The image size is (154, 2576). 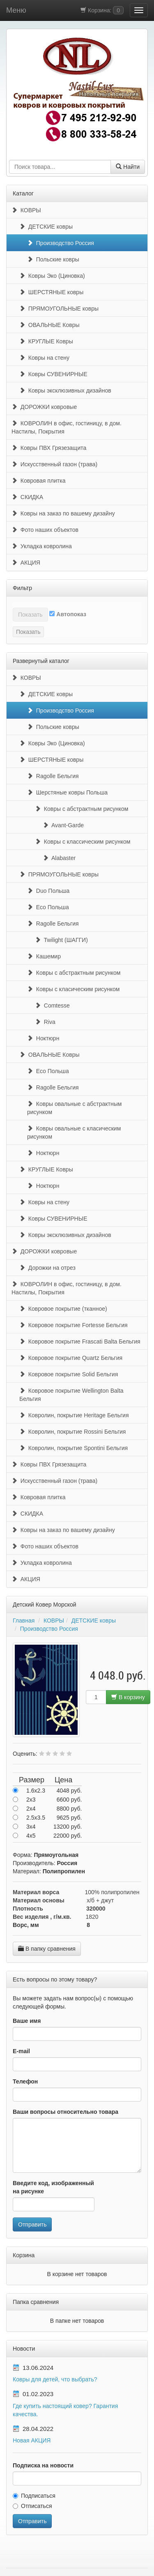 What do you see at coordinates (65, 2111) in the screenshot?
I see `Ваши вопросы относительно товара` at bounding box center [65, 2111].